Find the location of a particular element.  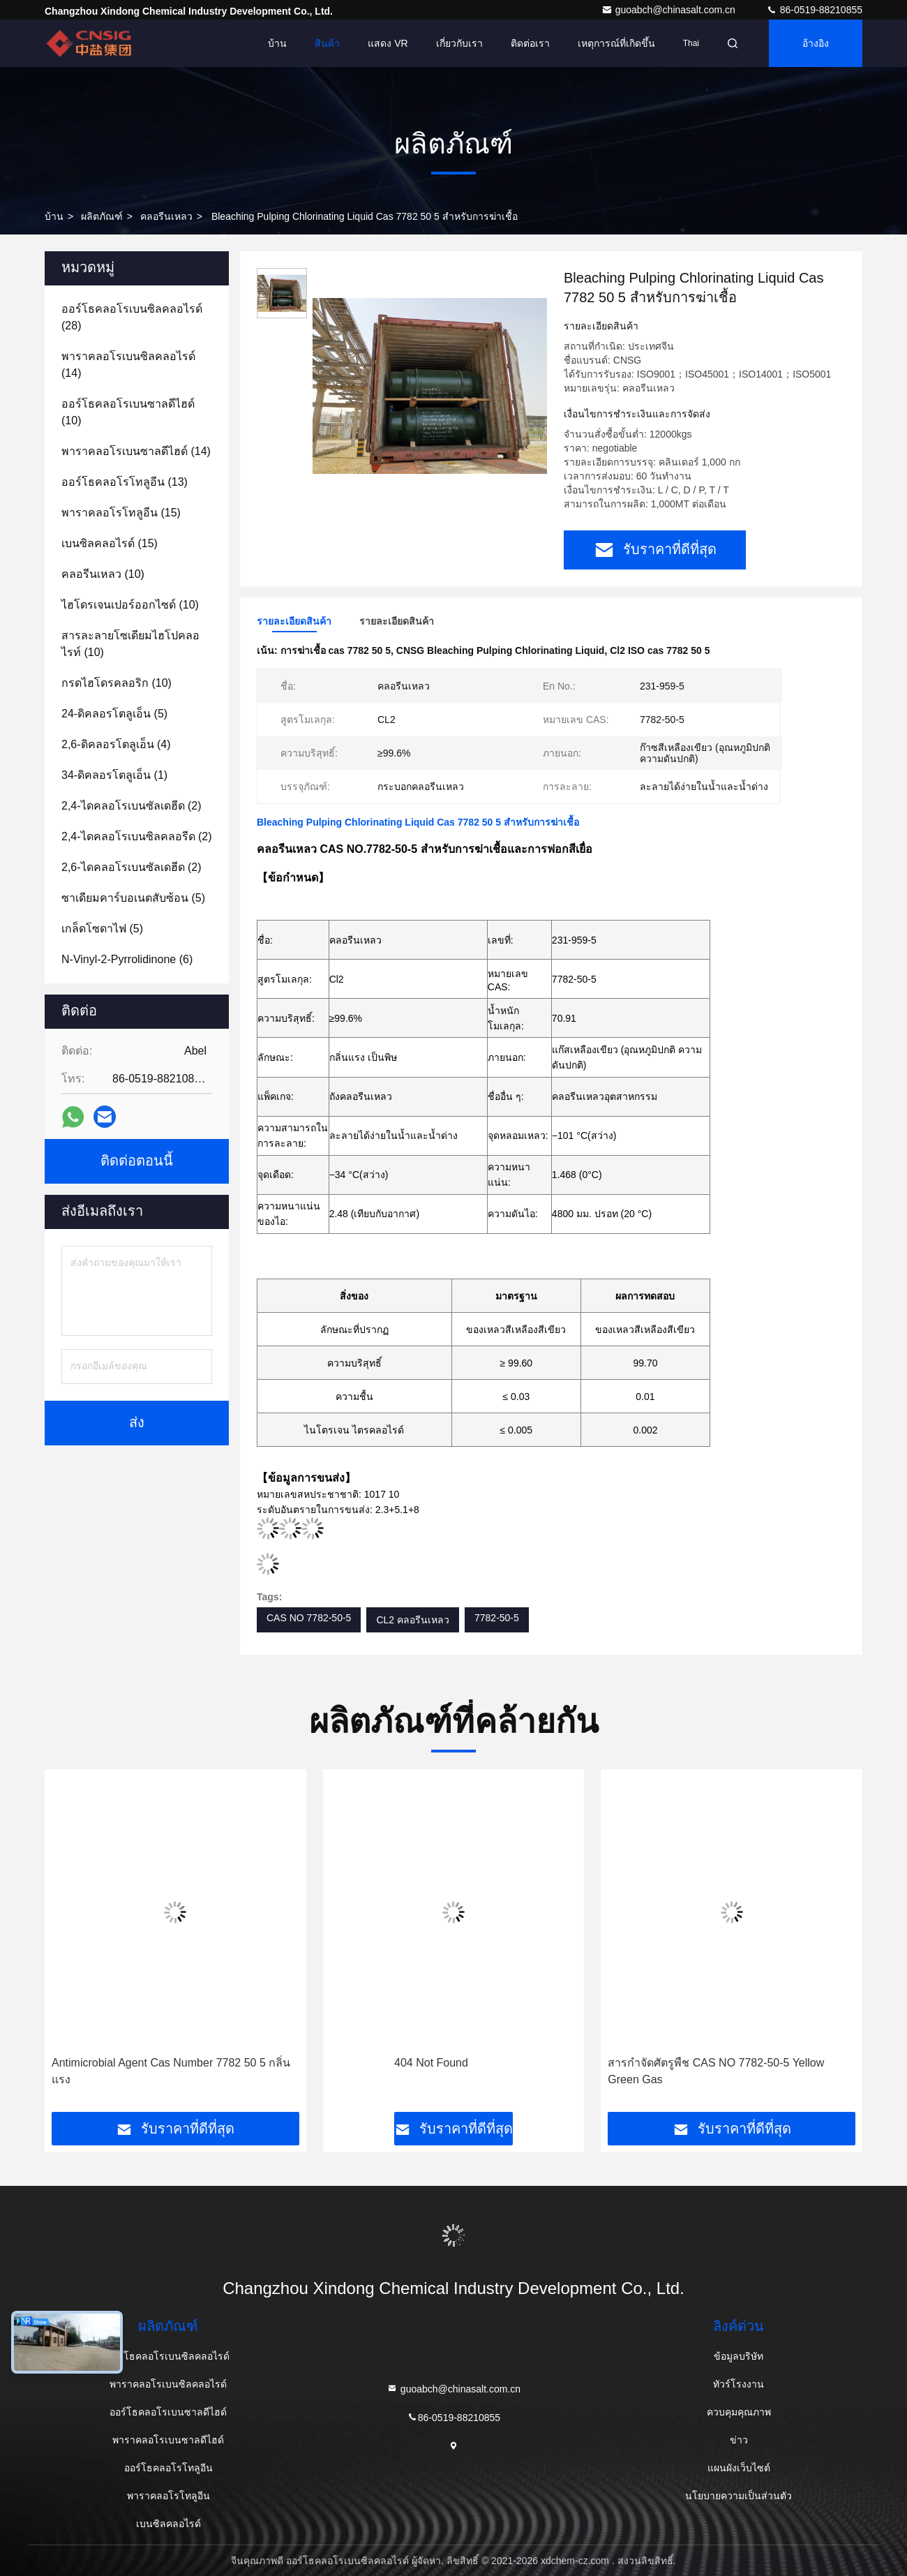

ข้อมูลบริษัท is located at coordinates (738, 2356).